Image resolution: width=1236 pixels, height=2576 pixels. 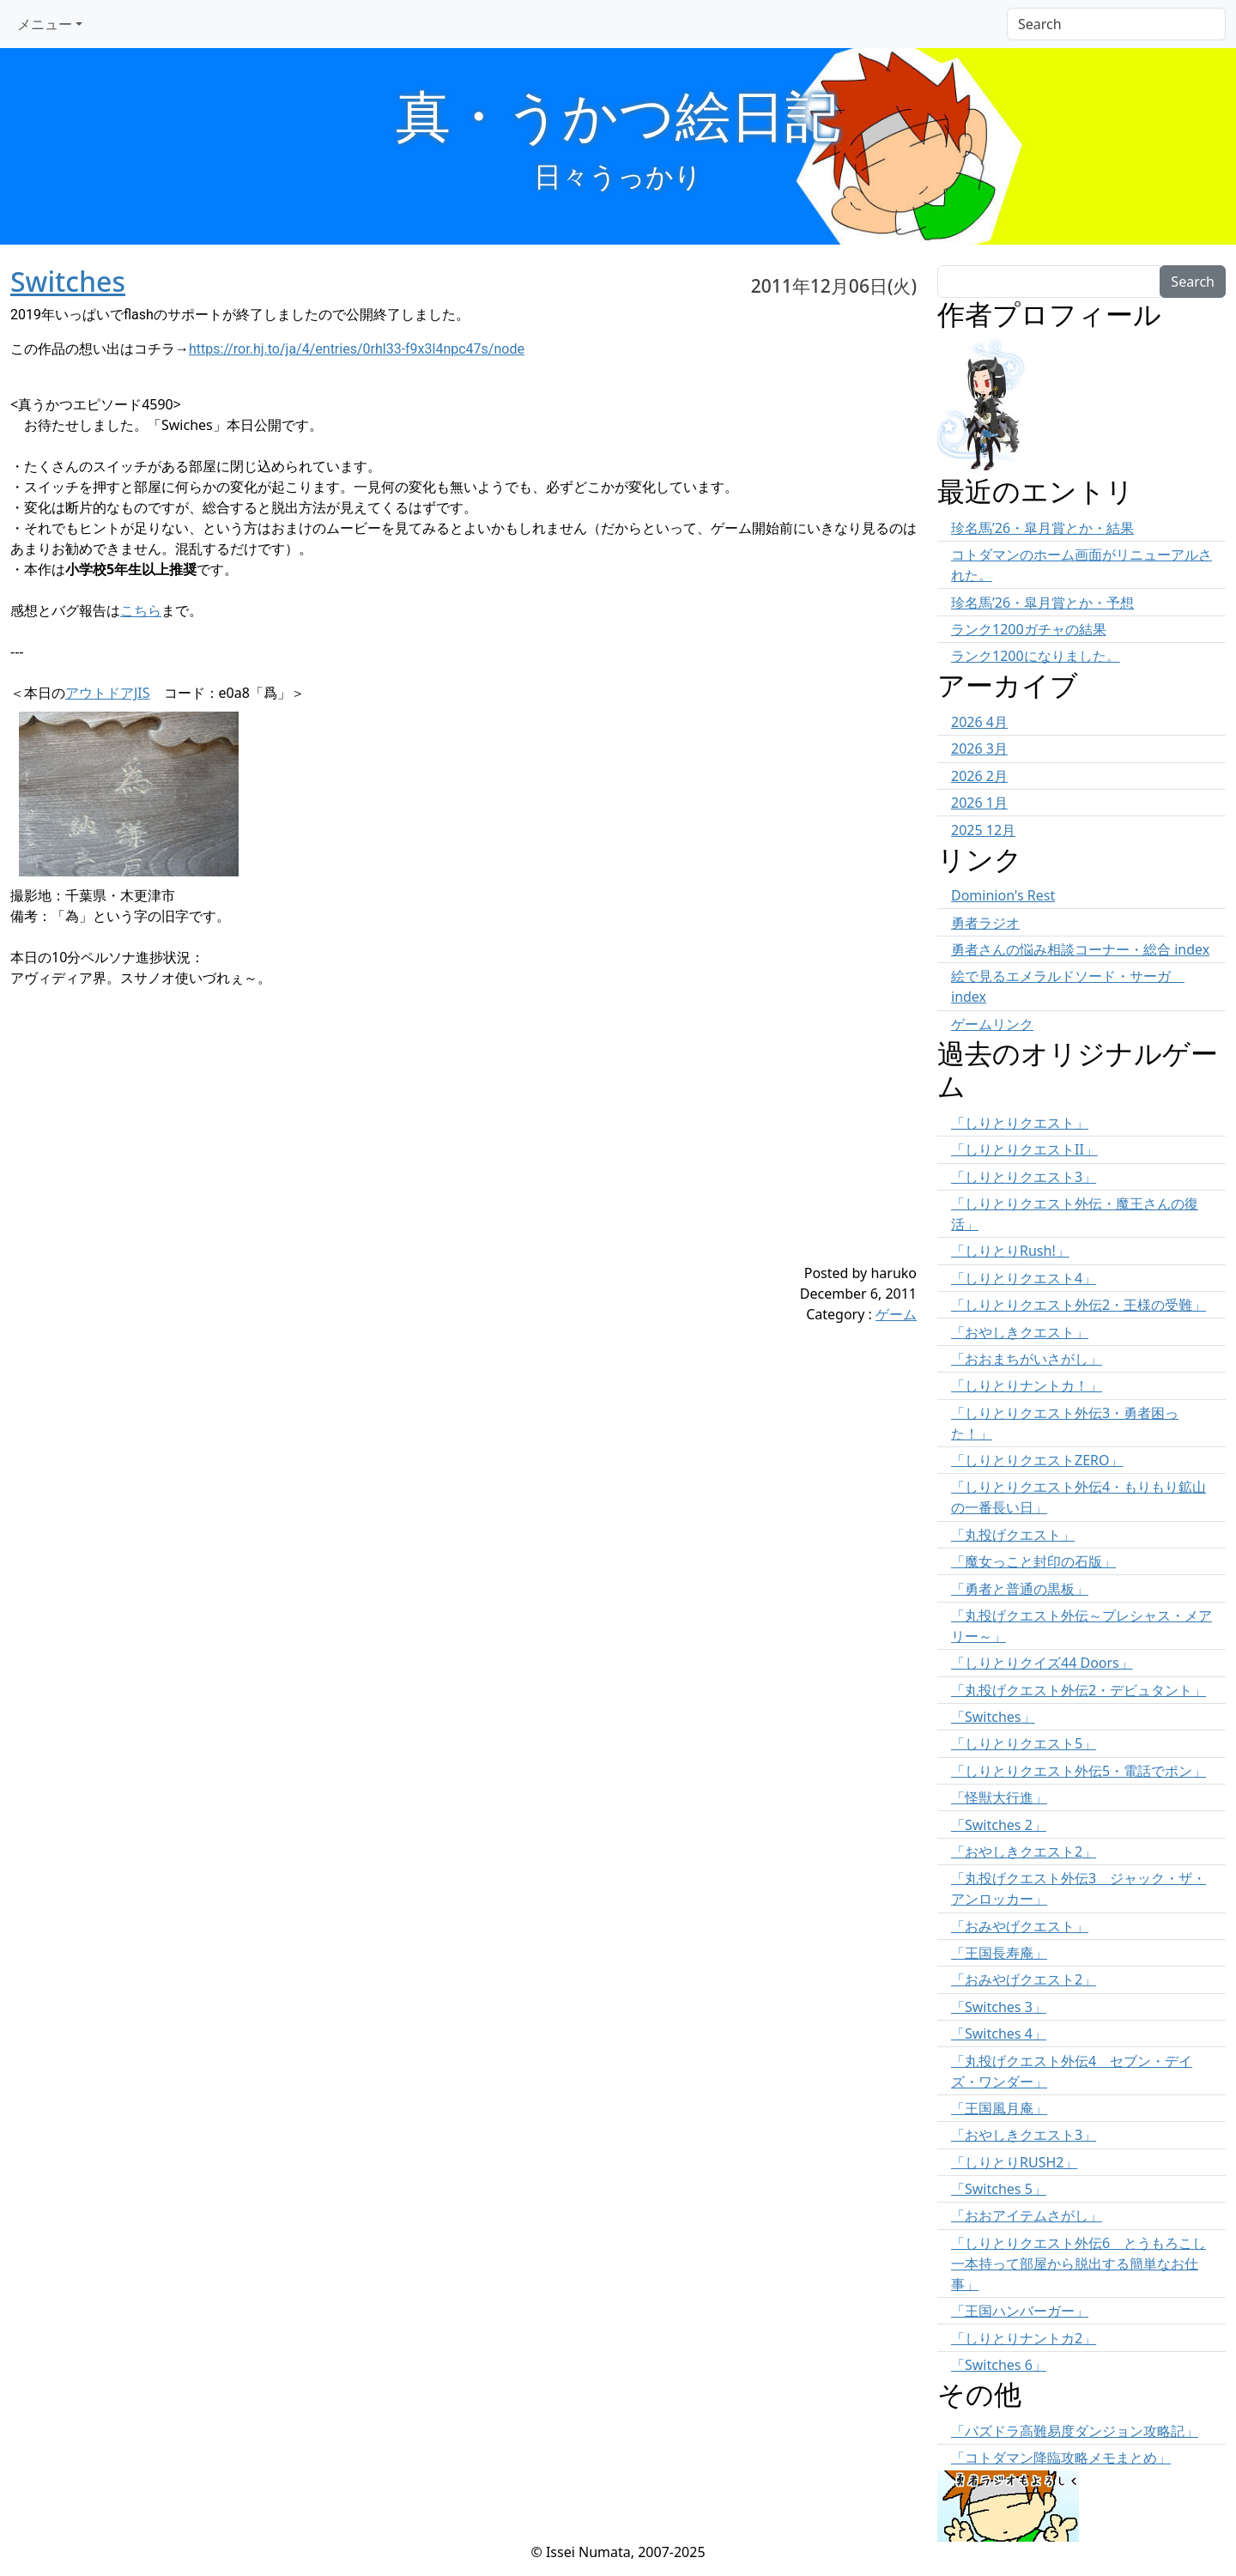 What do you see at coordinates (1078, 1770) in the screenshot?
I see `「しりとりクエスト外伝5・電話でポン」` at bounding box center [1078, 1770].